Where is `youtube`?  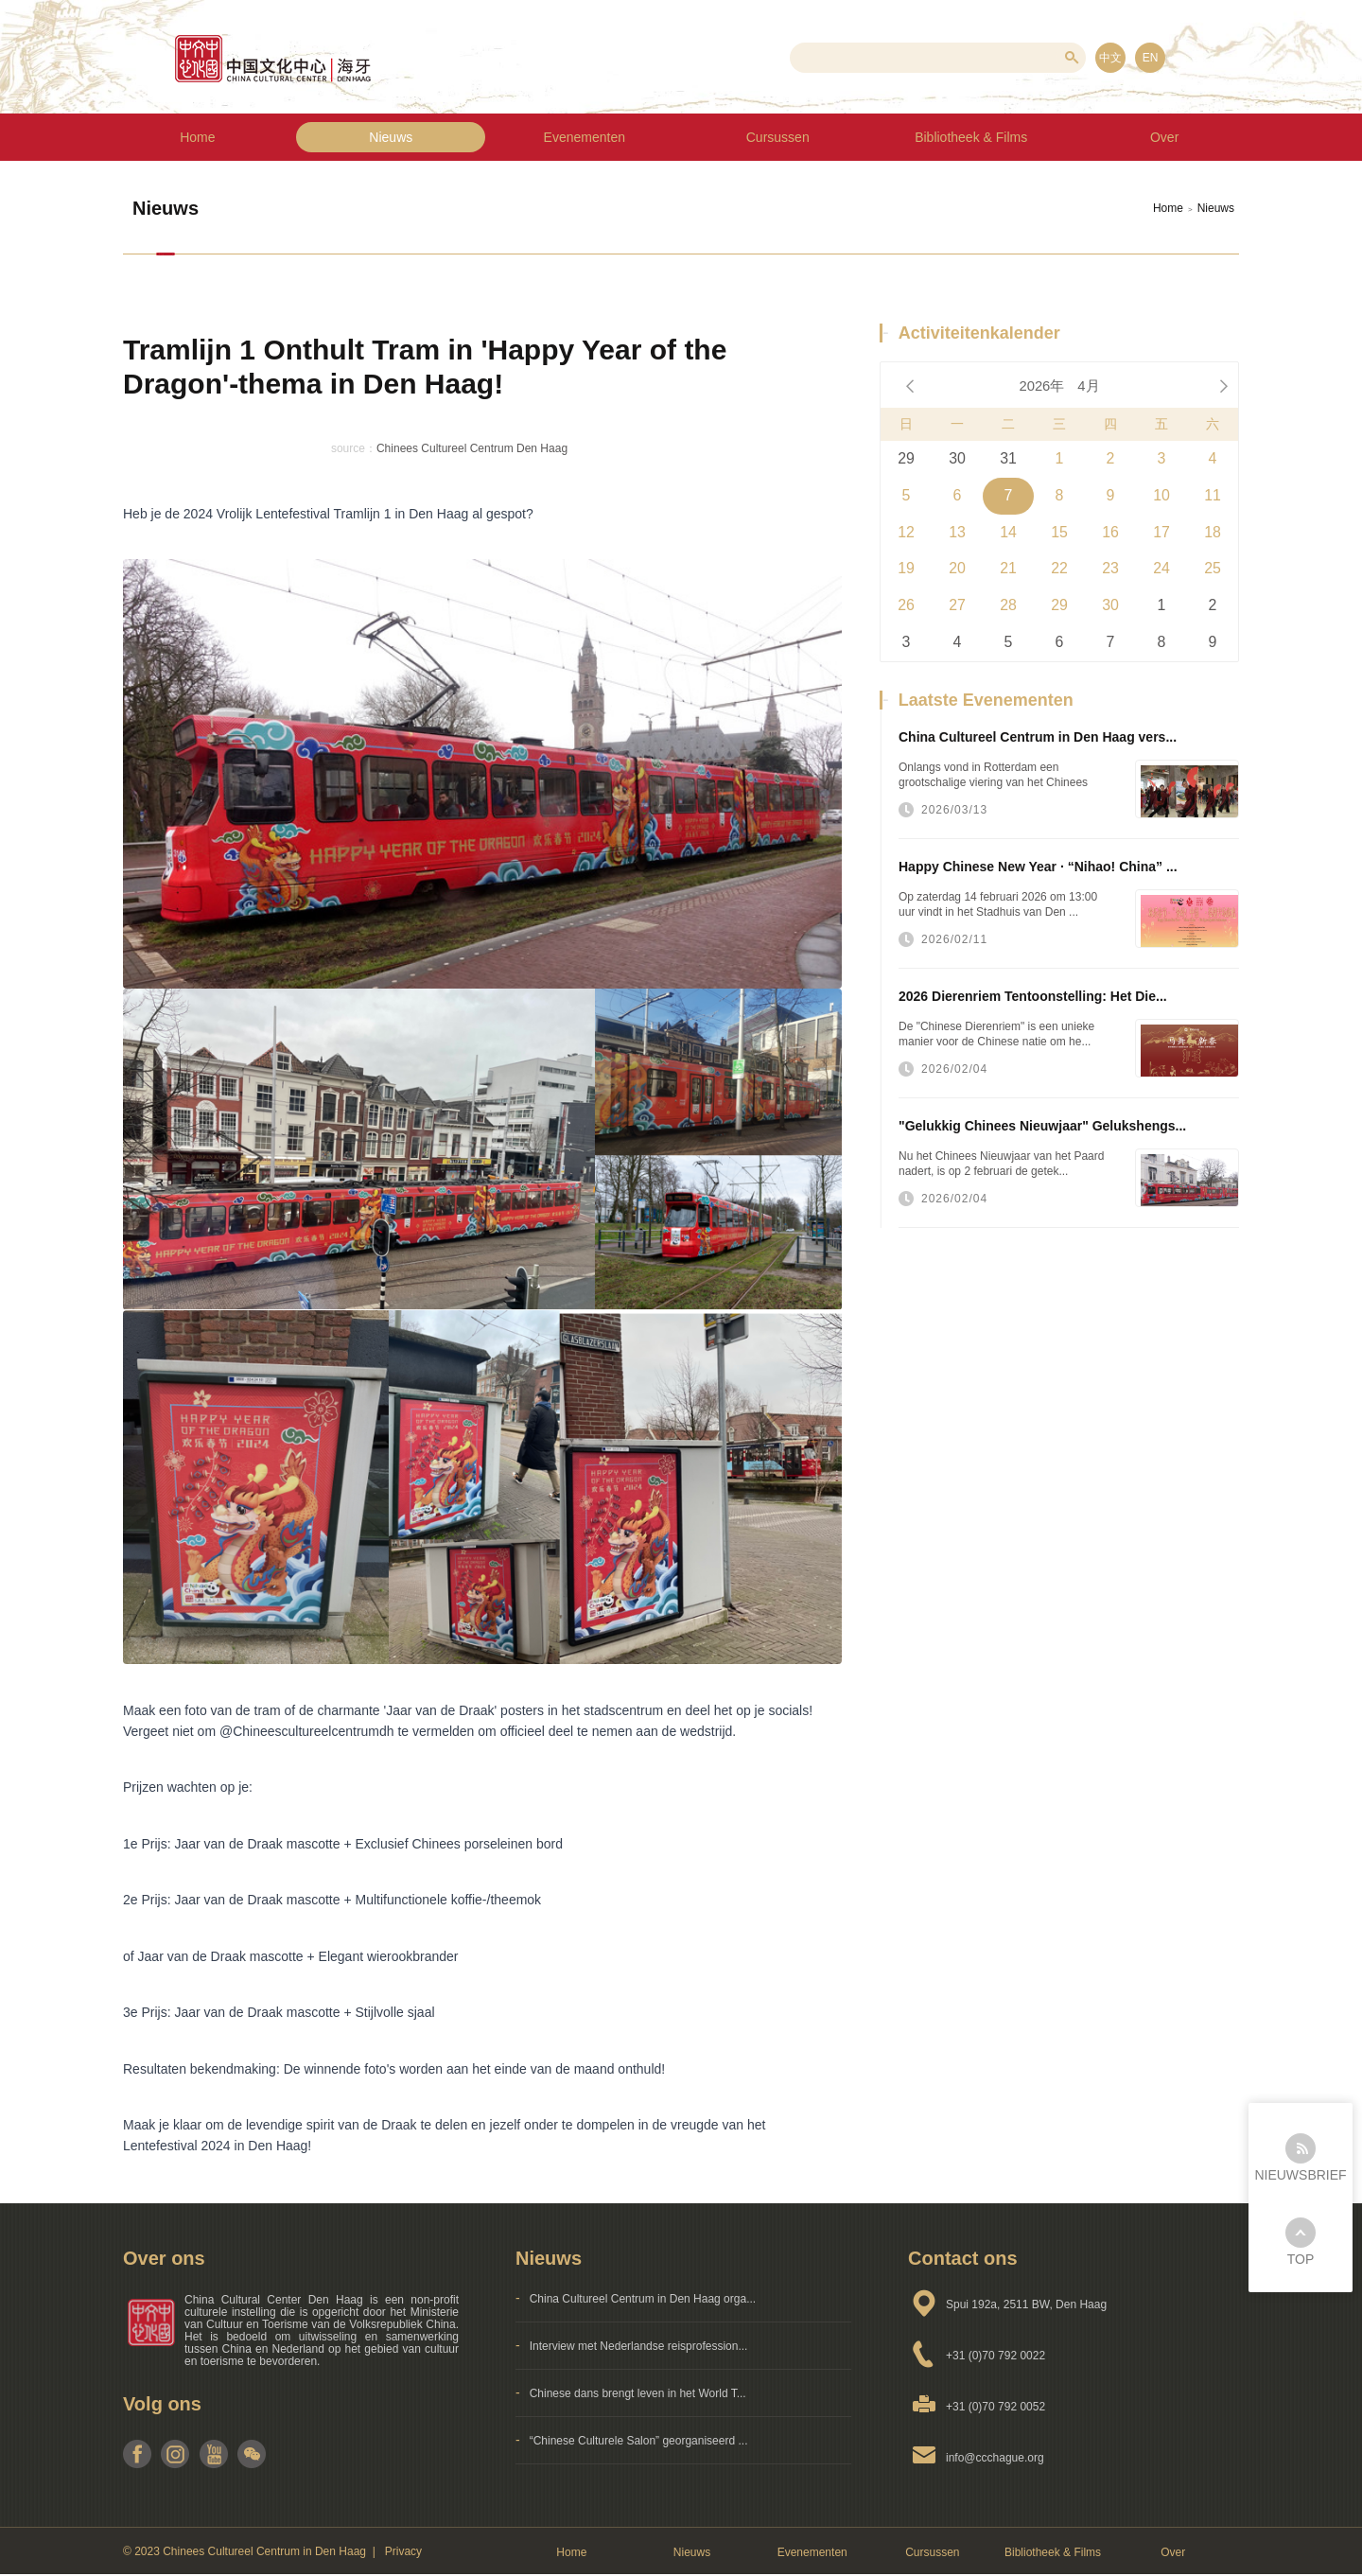
youtube is located at coordinates (213, 2454).